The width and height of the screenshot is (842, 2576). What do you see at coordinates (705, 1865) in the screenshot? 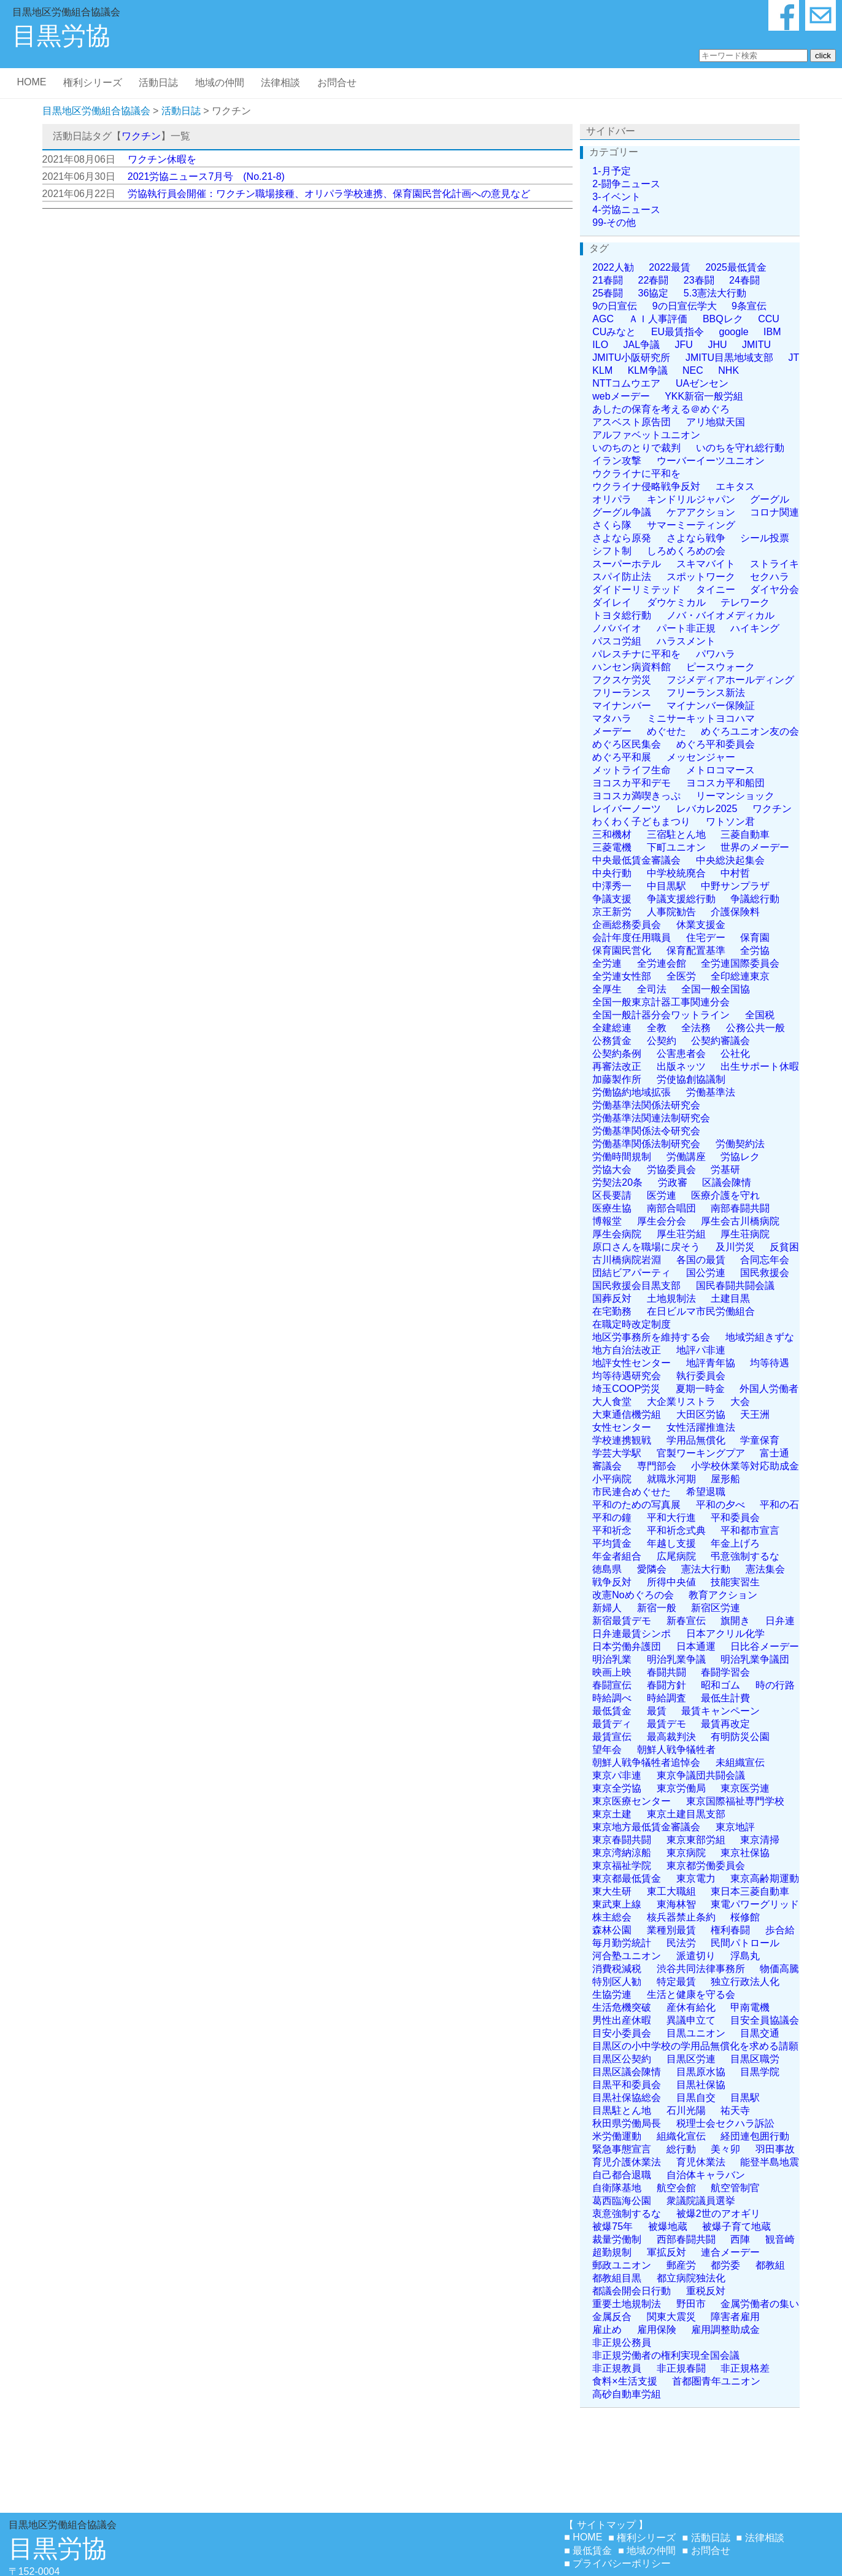
I see `東京都労働委員会` at bounding box center [705, 1865].